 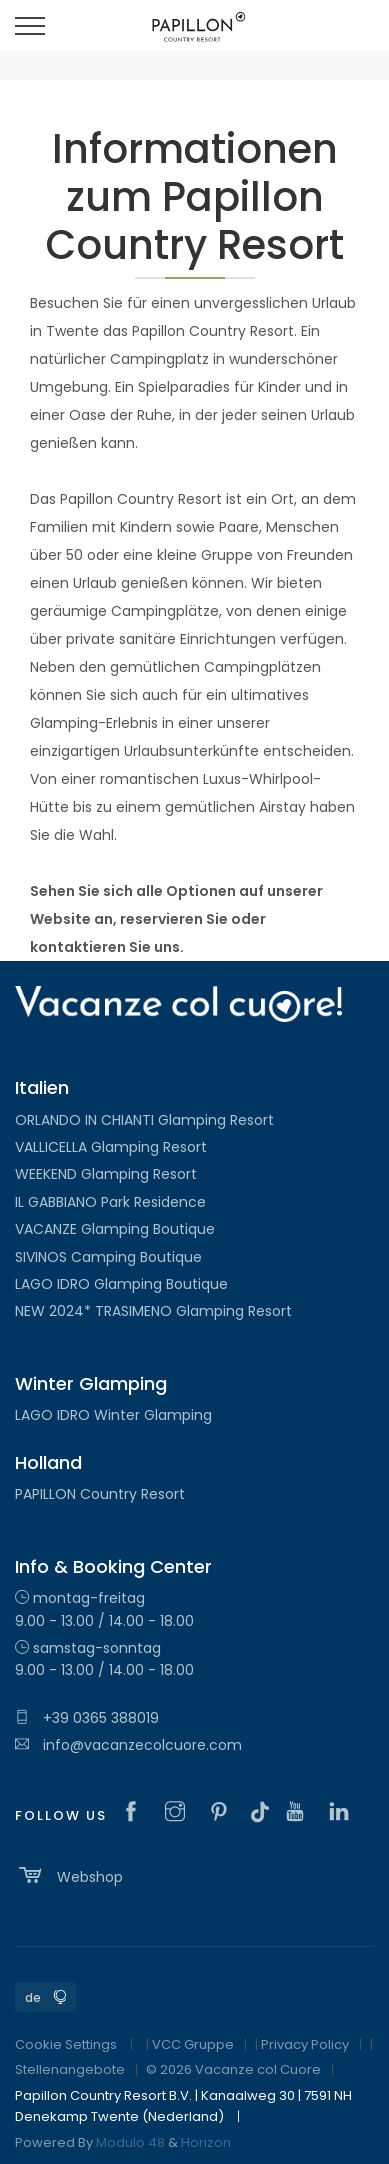 I want to click on Horizon, so click(x=206, y=2142).